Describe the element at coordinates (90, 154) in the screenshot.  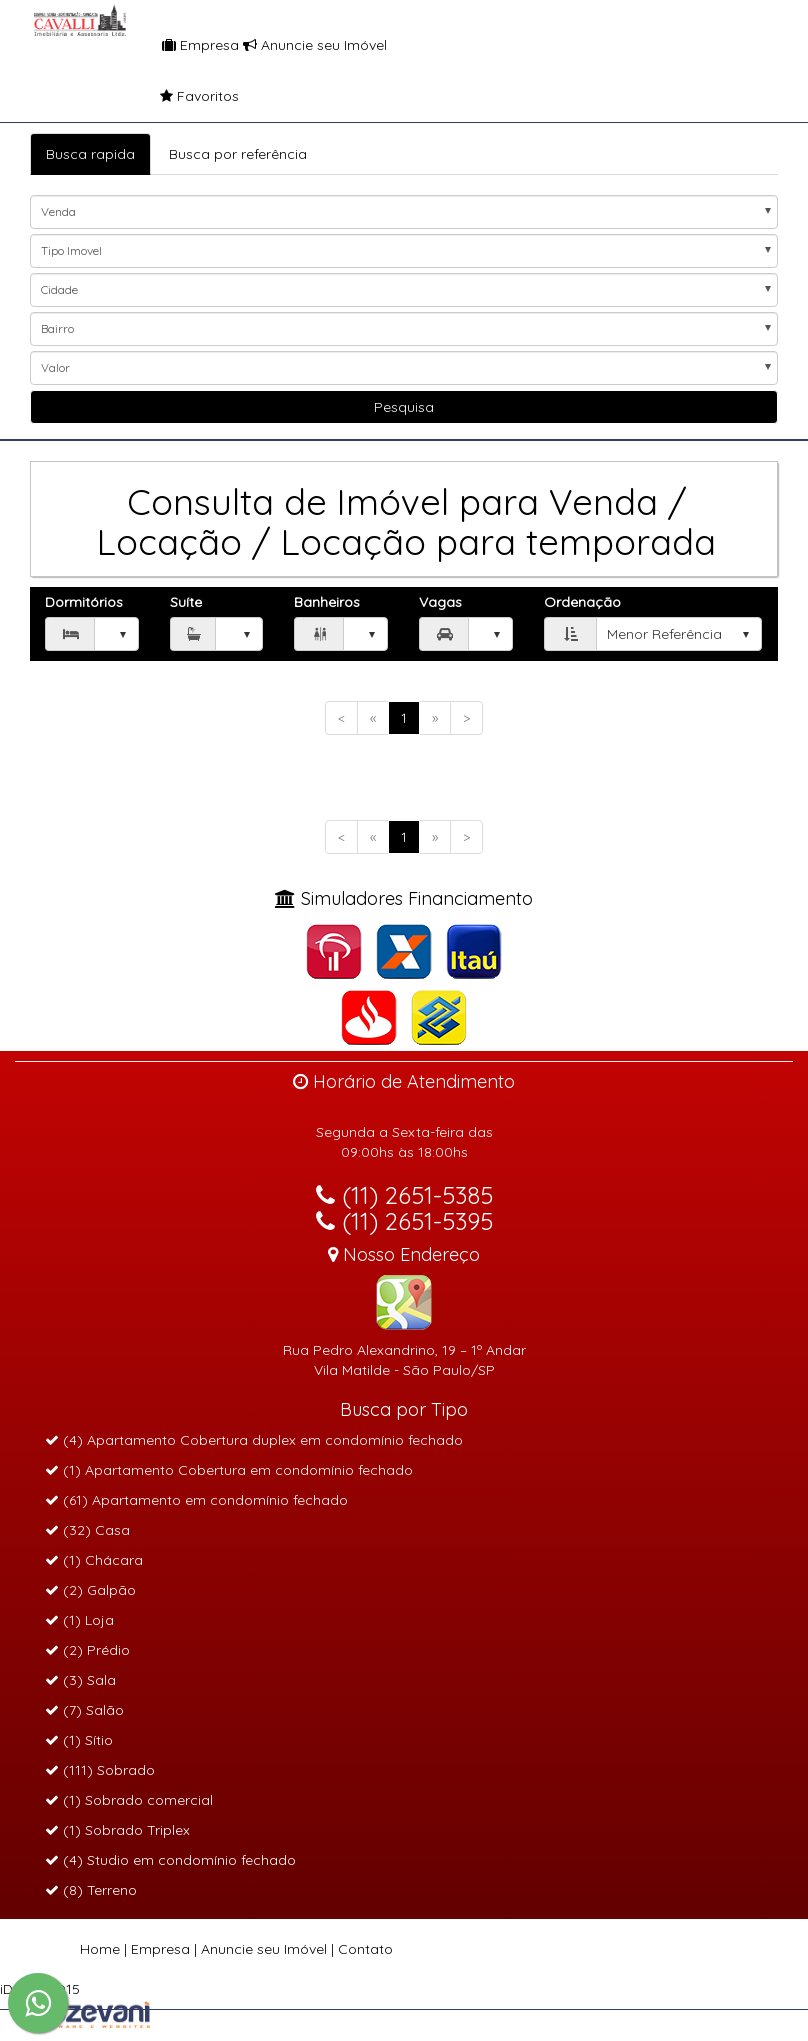
I see `Busca rapida` at that location.